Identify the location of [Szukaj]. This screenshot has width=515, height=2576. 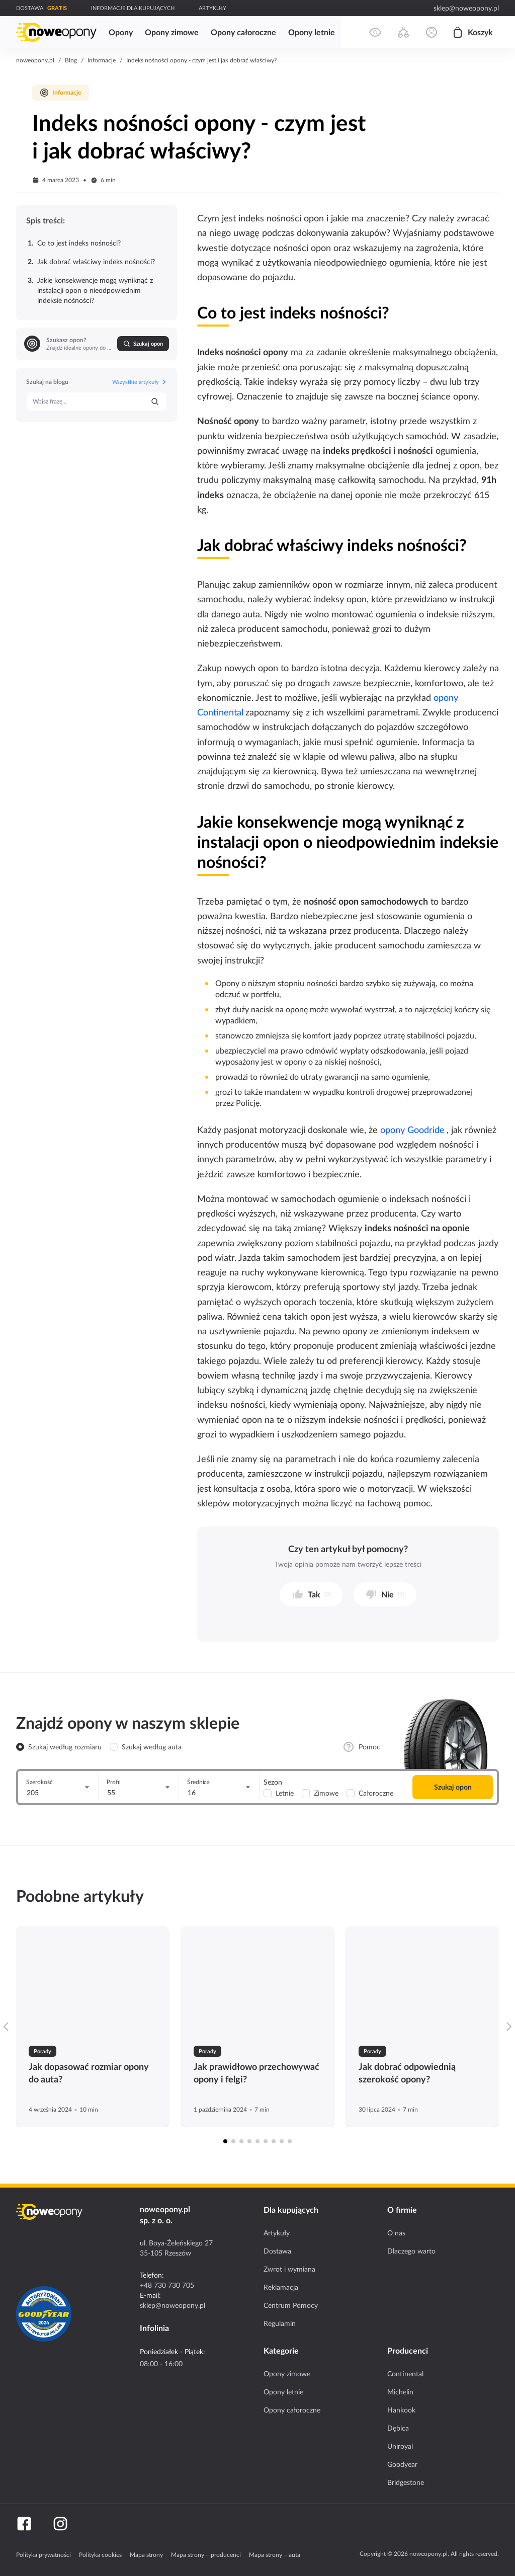
(155, 401).